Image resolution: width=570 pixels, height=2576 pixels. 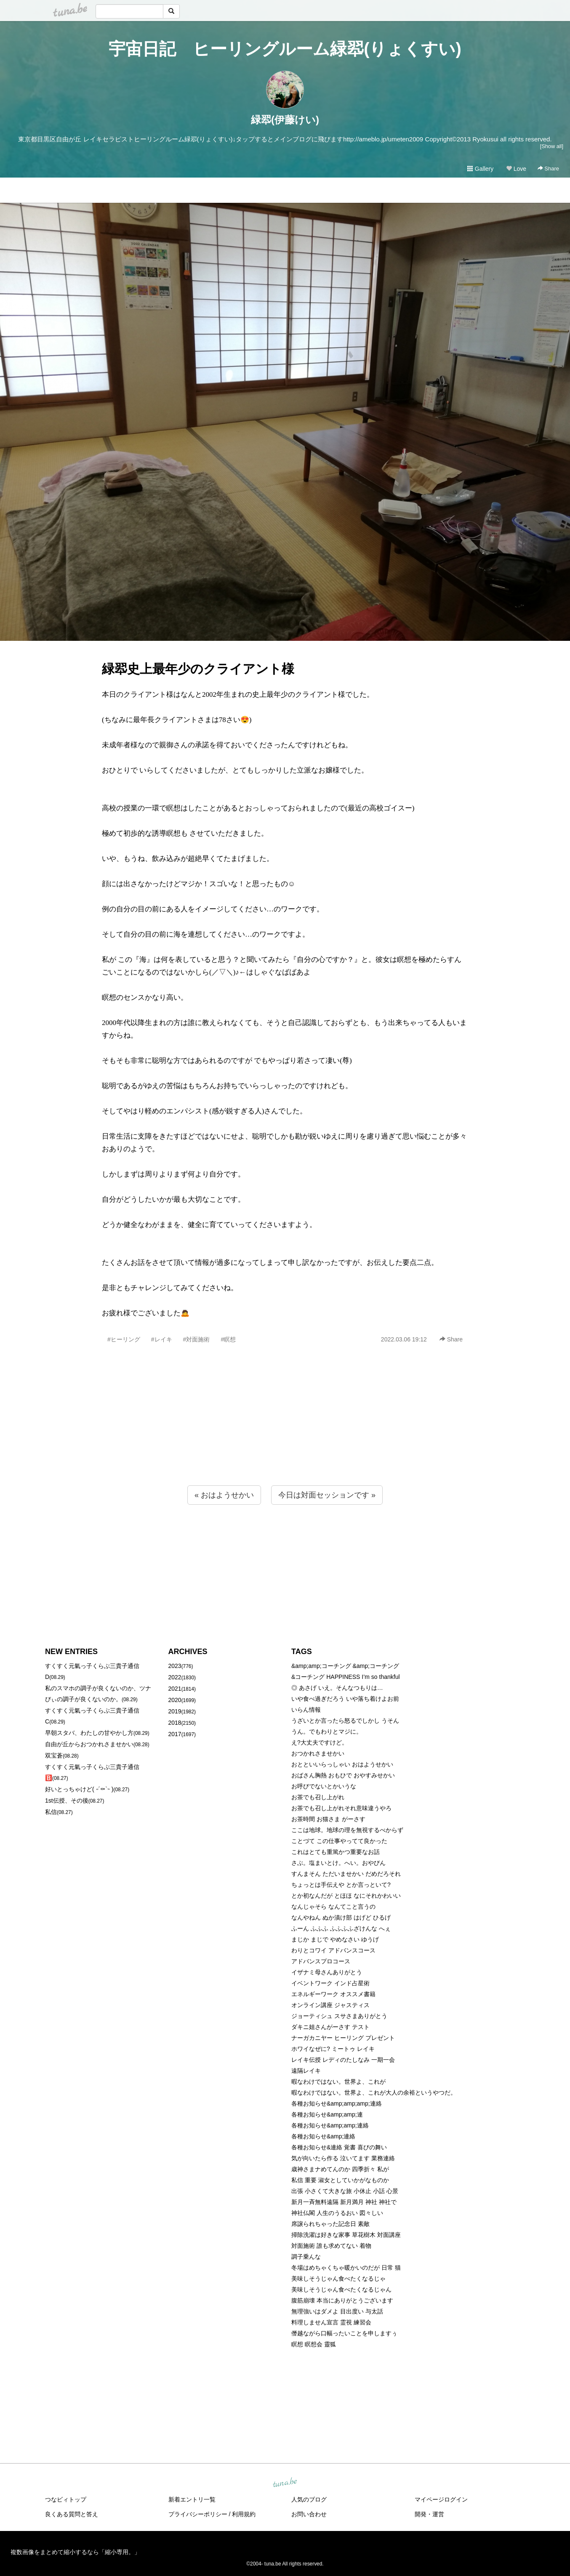 What do you see at coordinates (75, 2552) in the screenshot?
I see `複数画像をまとめて縮小するなら「縮小専用。」` at bounding box center [75, 2552].